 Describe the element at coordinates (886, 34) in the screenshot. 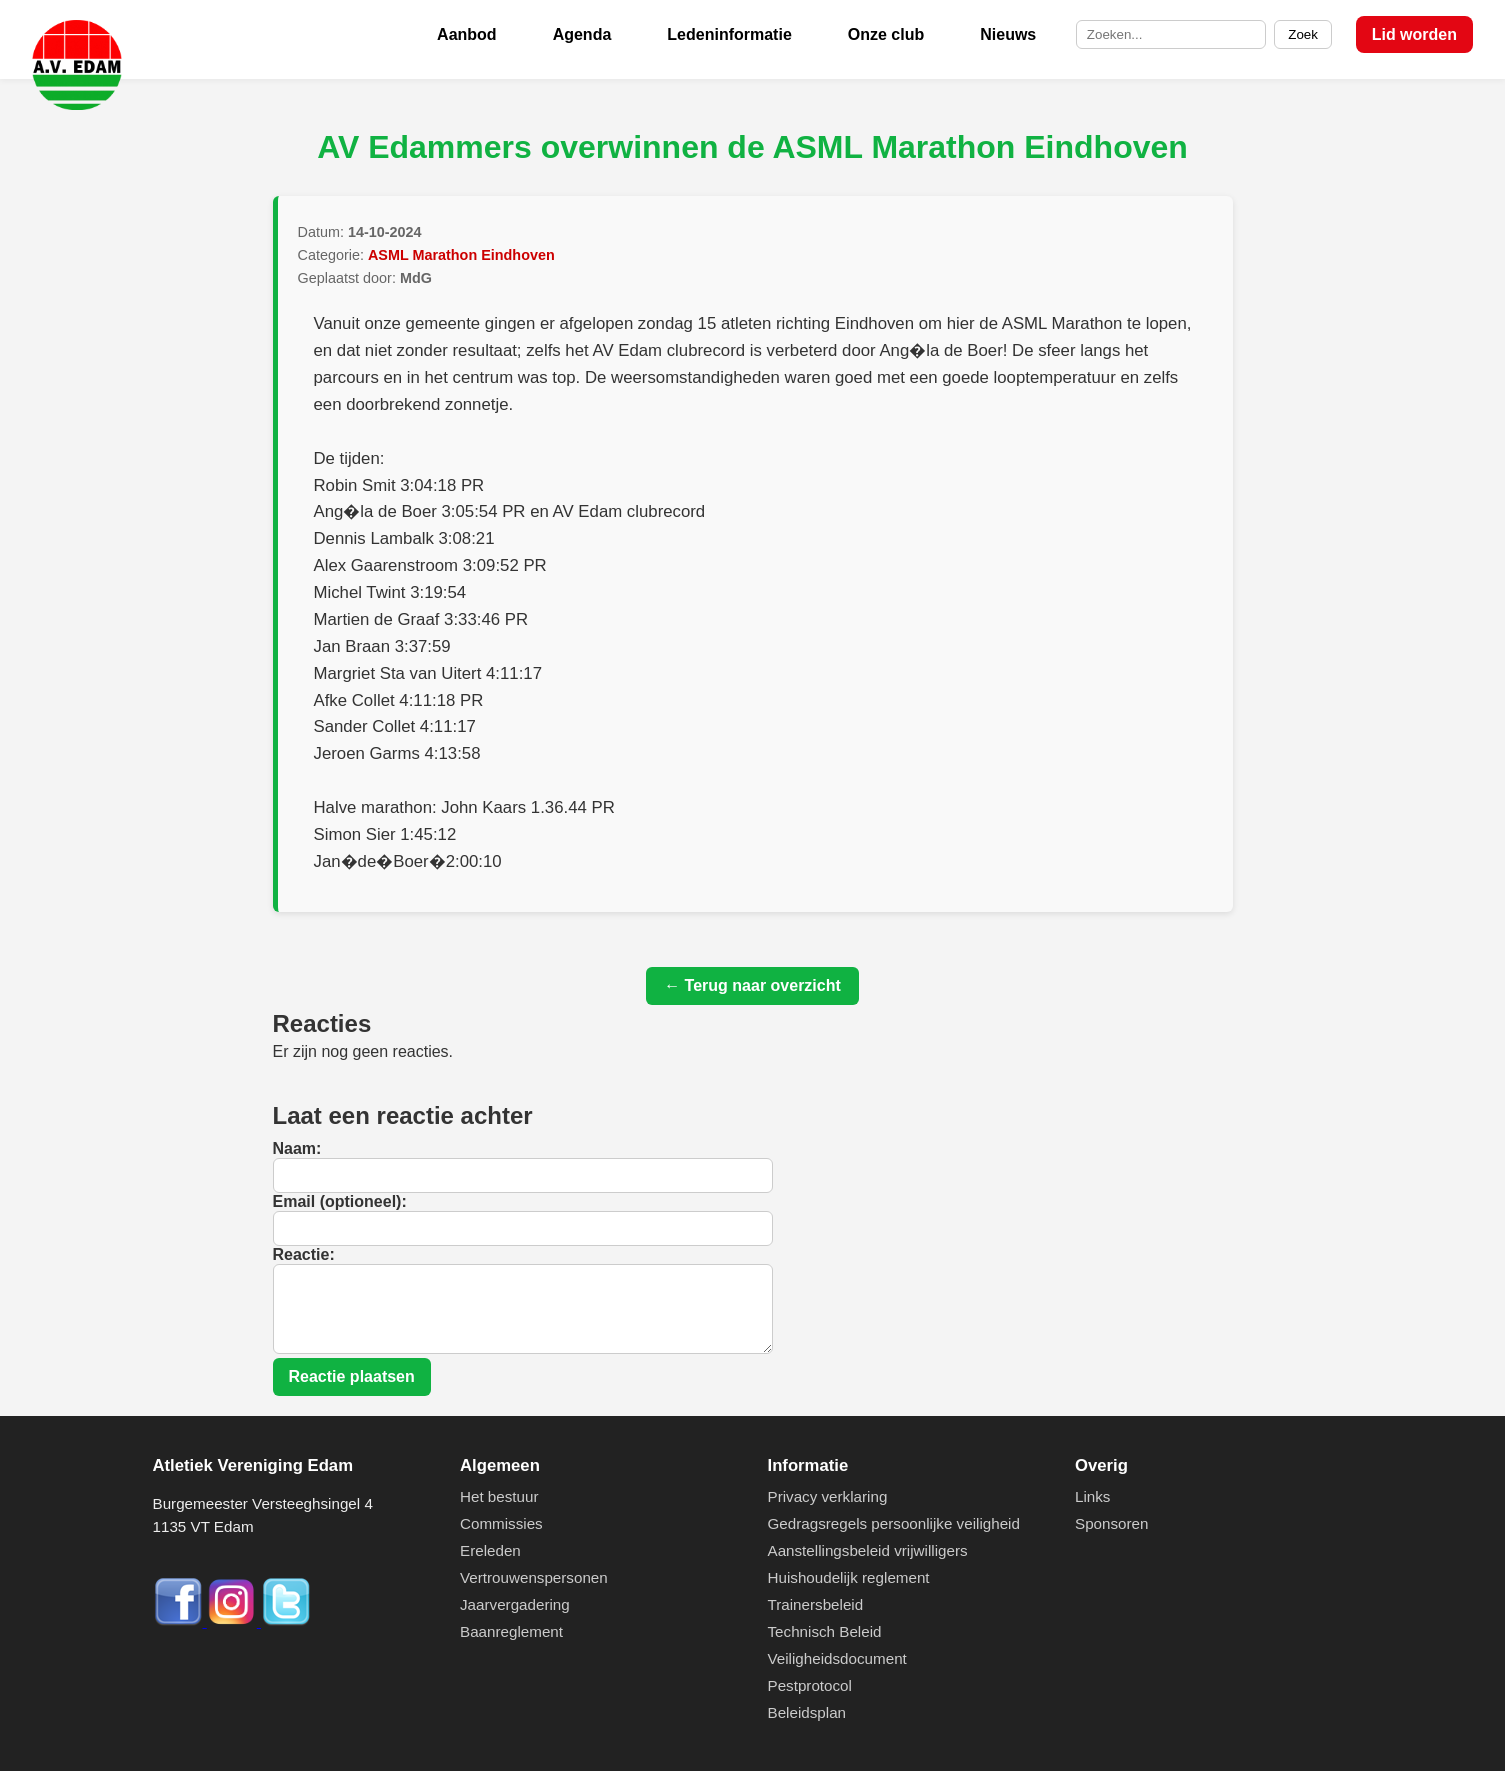

I see `Onze club` at that location.